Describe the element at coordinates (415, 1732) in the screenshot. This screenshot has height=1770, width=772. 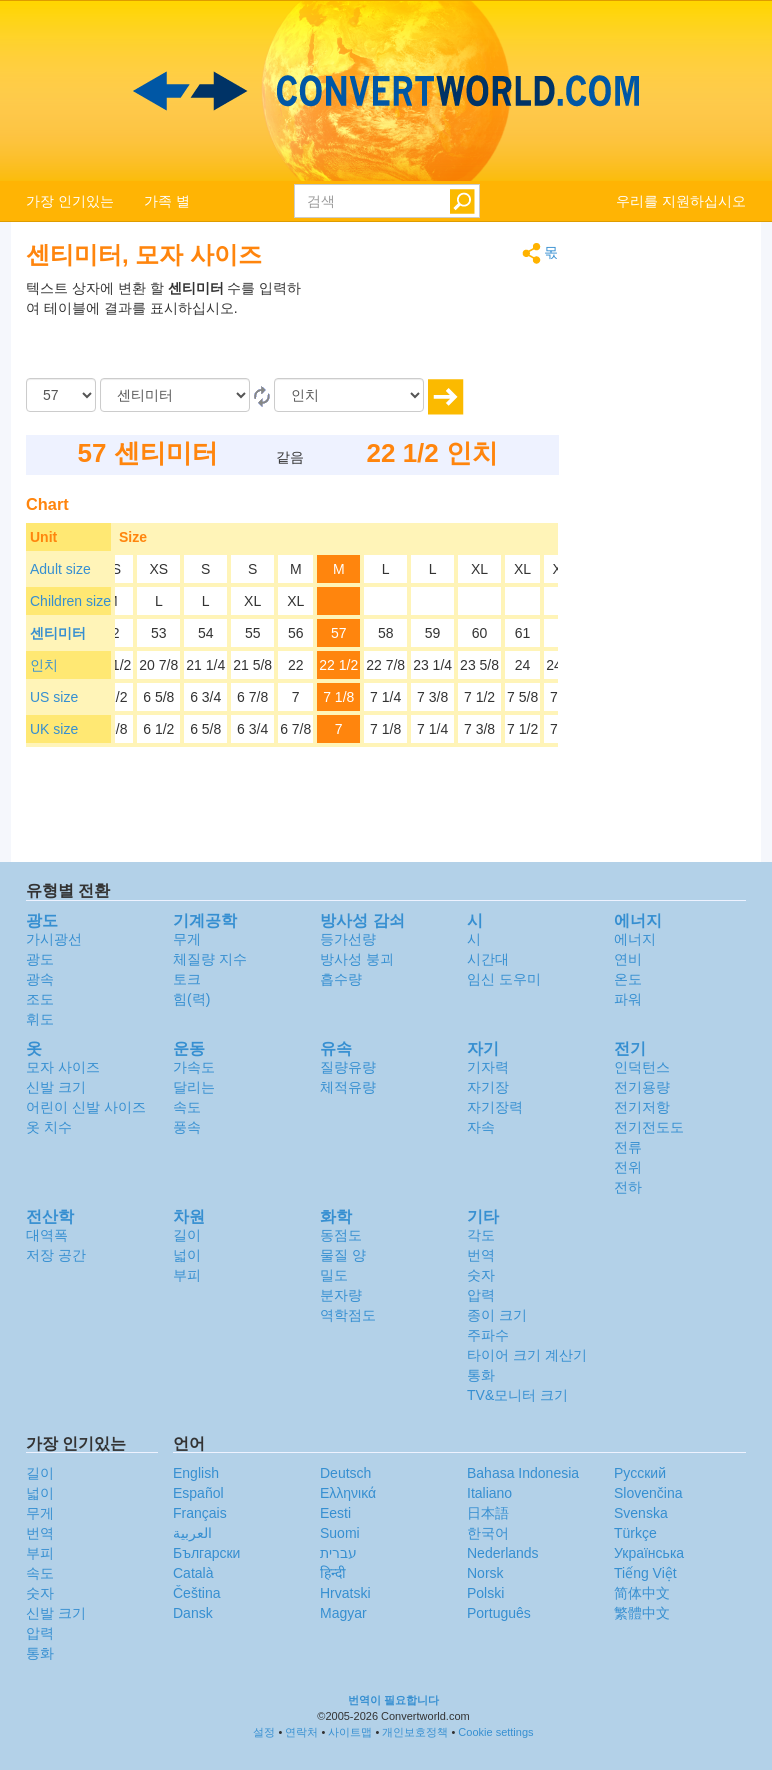
I see `개인보호정책` at that location.